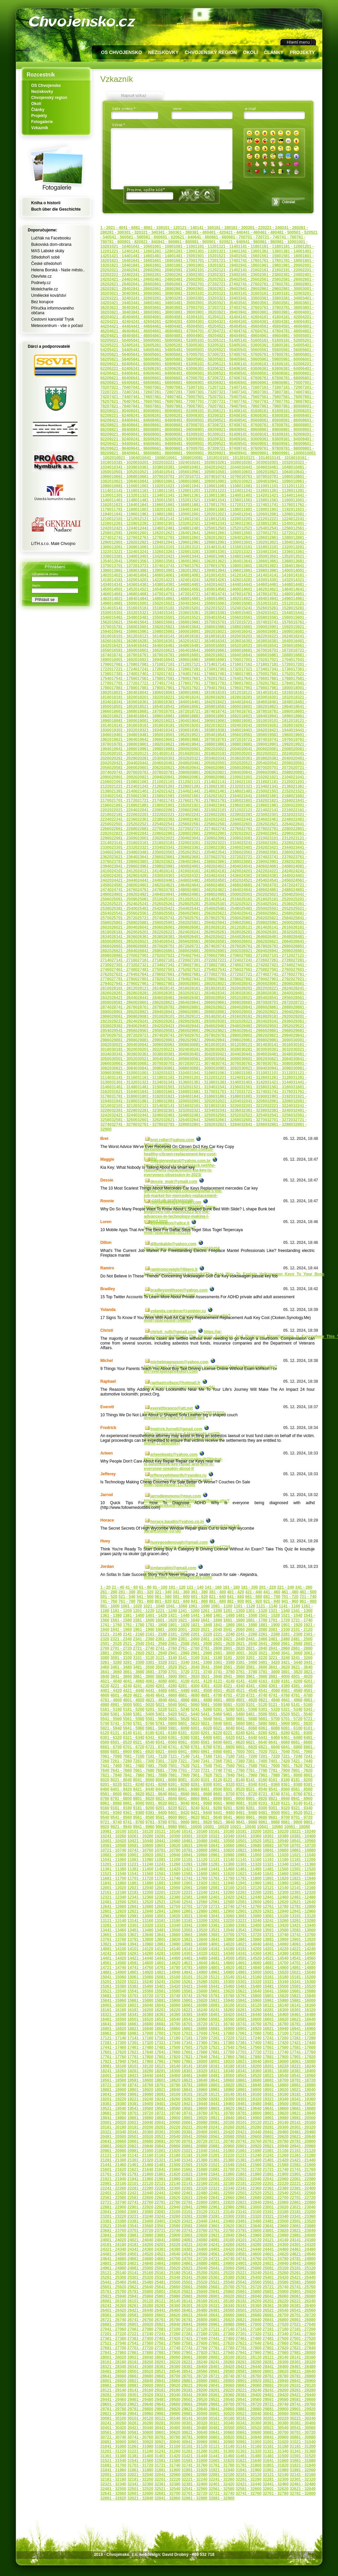 This screenshot has width=338, height=2576. I want to click on 7921 - 7940, so click(227, 406).